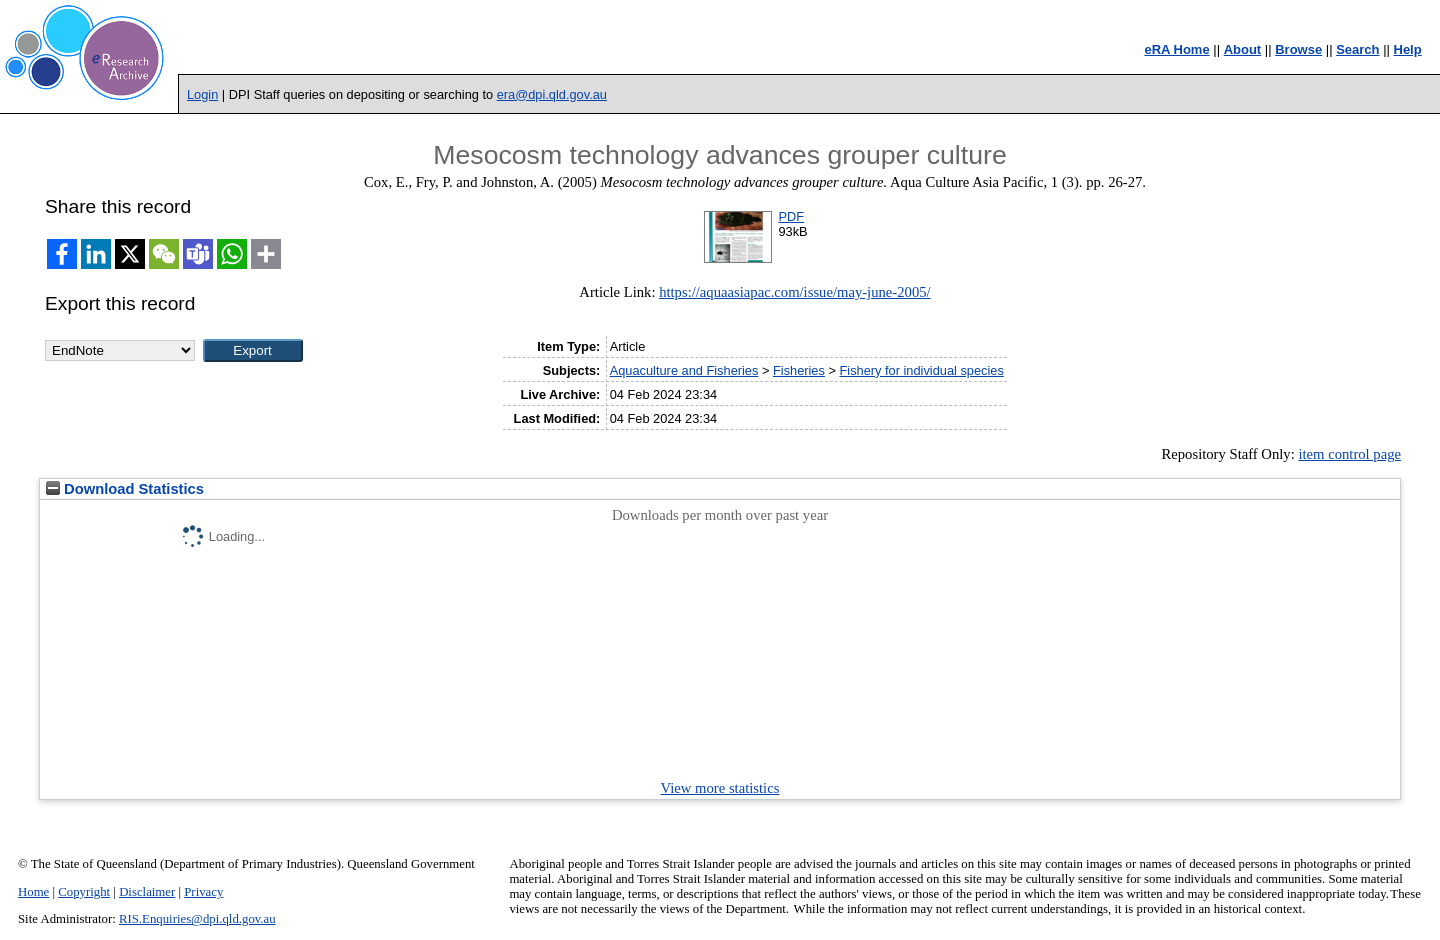 The width and height of the screenshot is (1440, 940). Describe the element at coordinates (1298, 49) in the screenshot. I see `Browse` at that location.